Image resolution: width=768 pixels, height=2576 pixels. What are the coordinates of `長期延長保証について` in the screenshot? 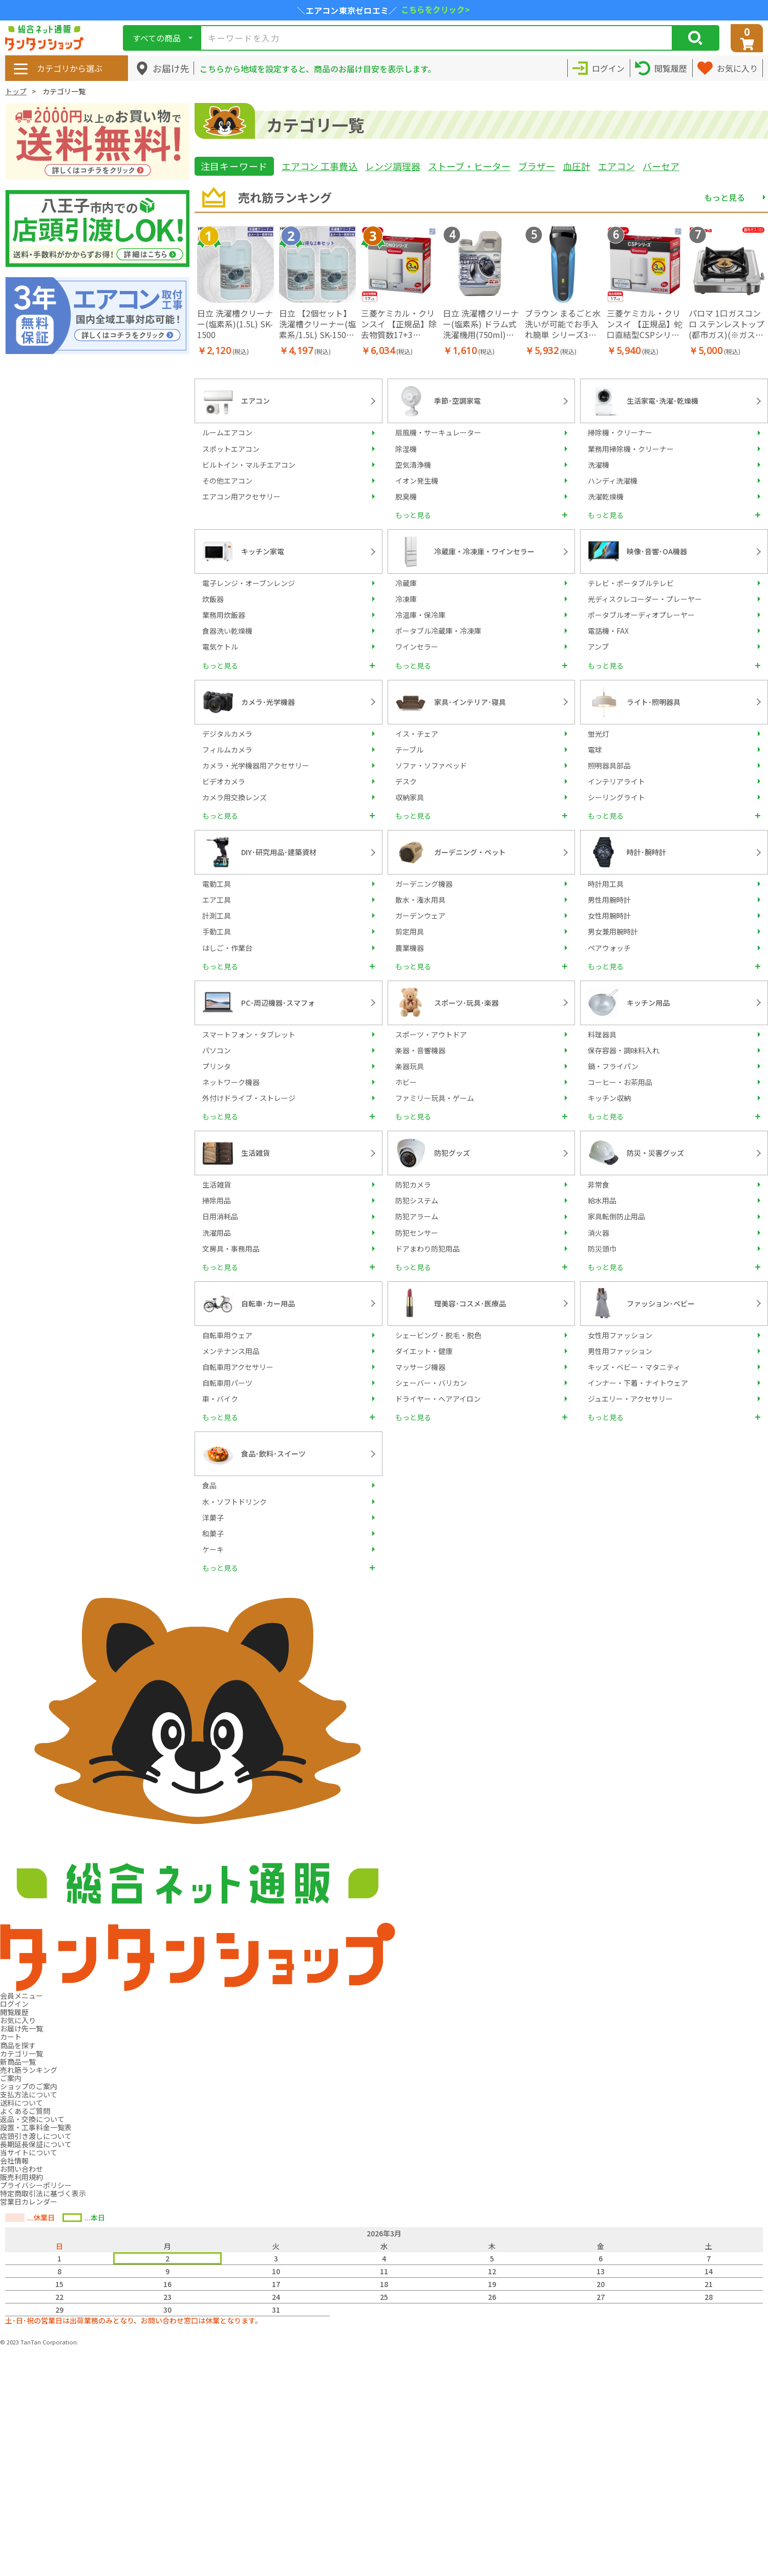 It's located at (36, 2144).